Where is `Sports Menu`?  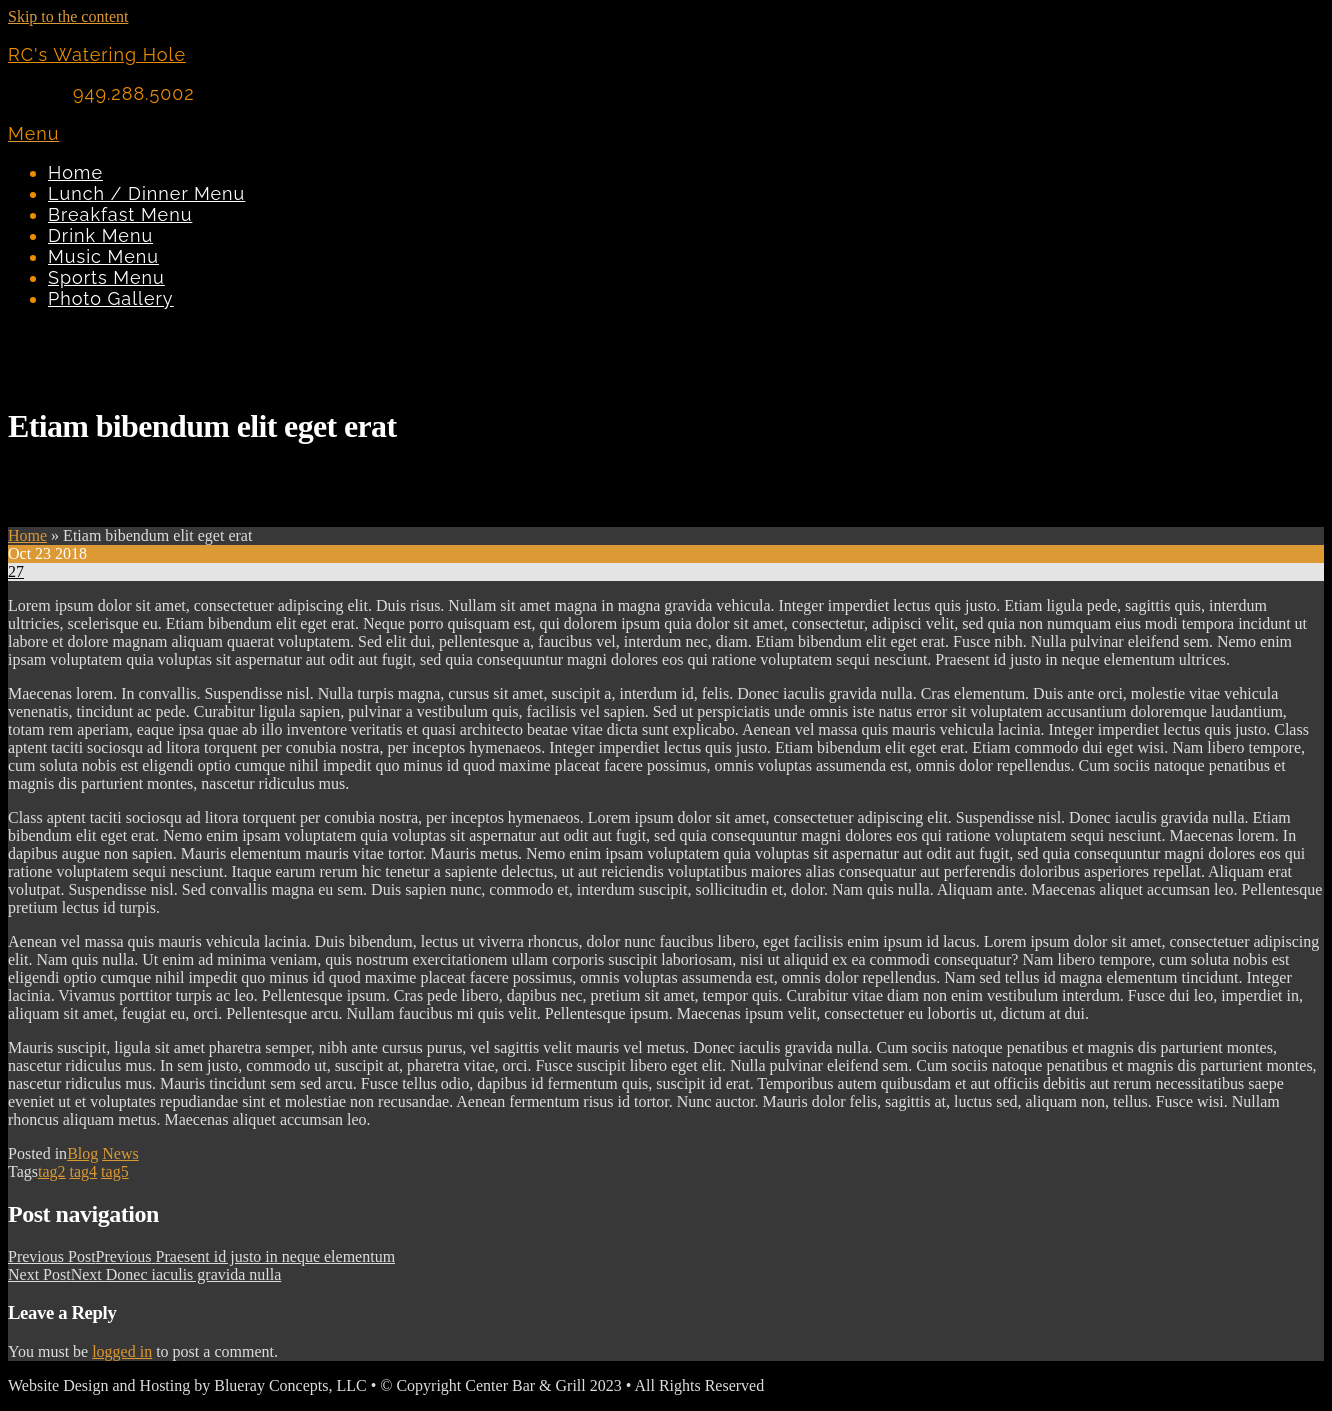 Sports Menu is located at coordinates (106, 277).